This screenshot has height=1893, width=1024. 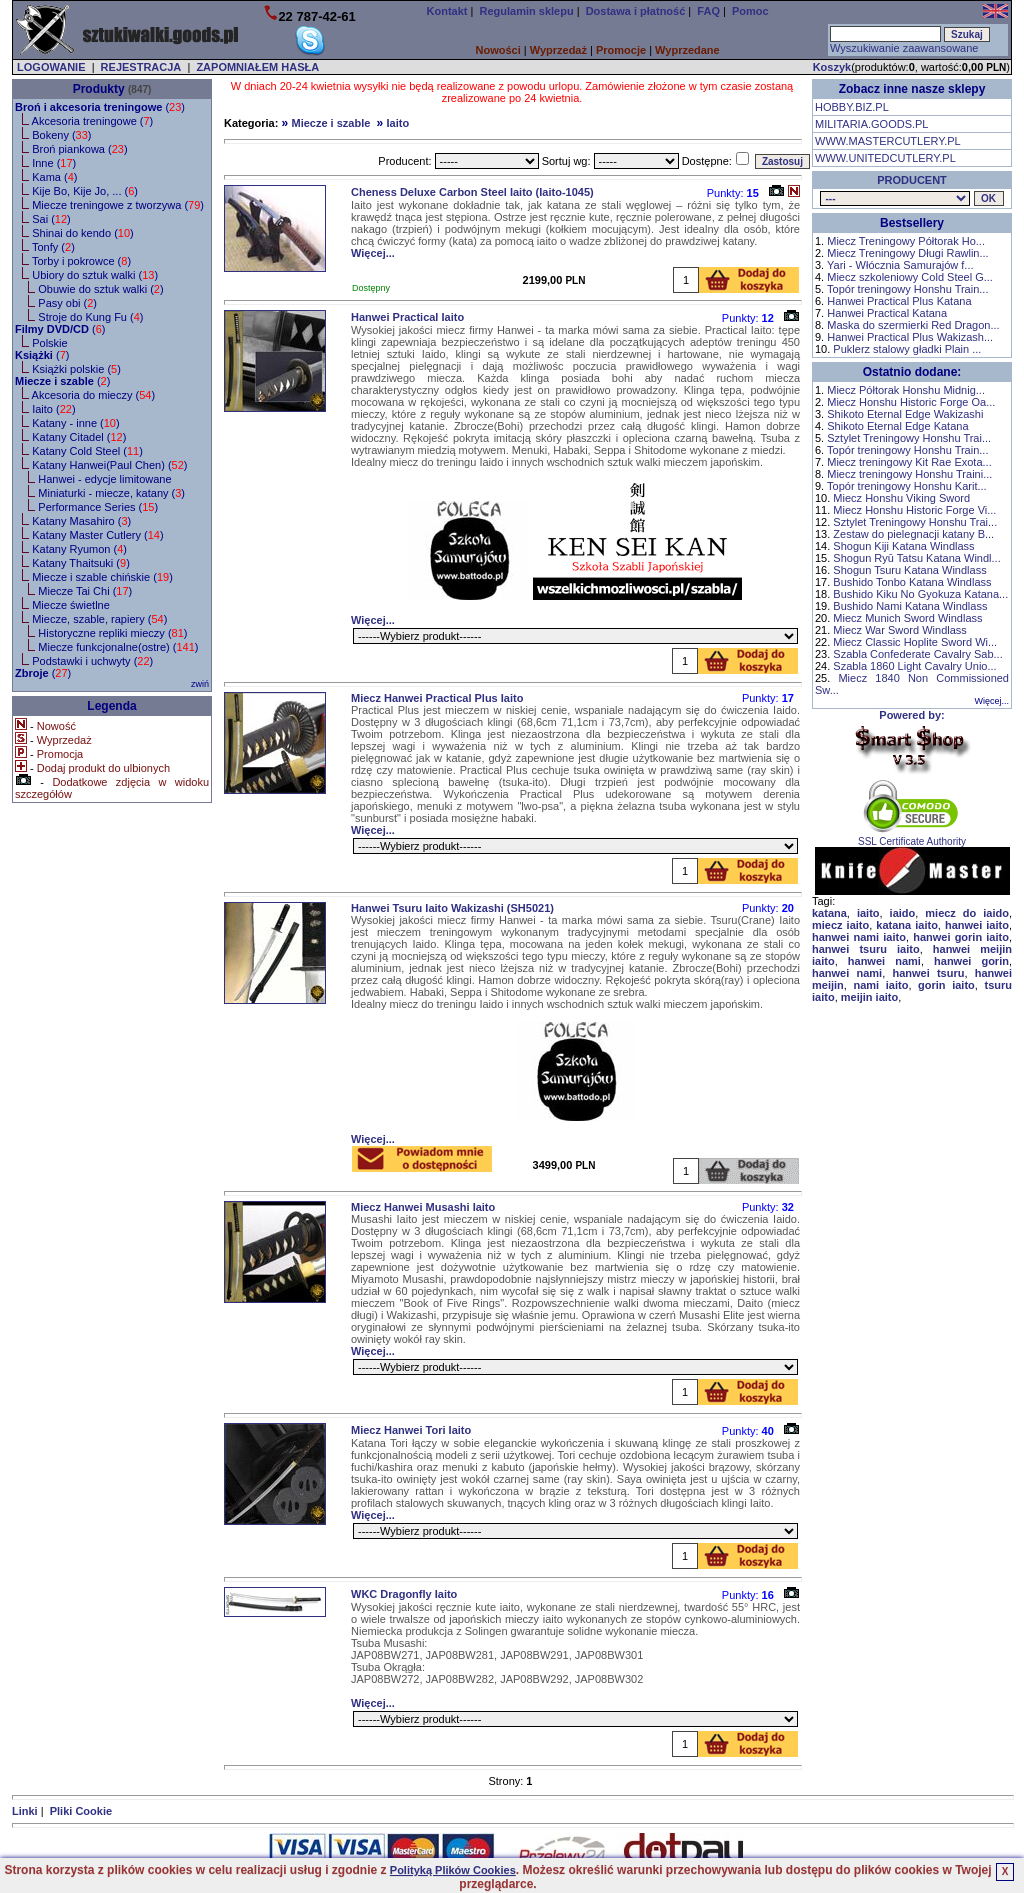 I want to click on Miecze i szable chińskie (), so click(x=102, y=577).